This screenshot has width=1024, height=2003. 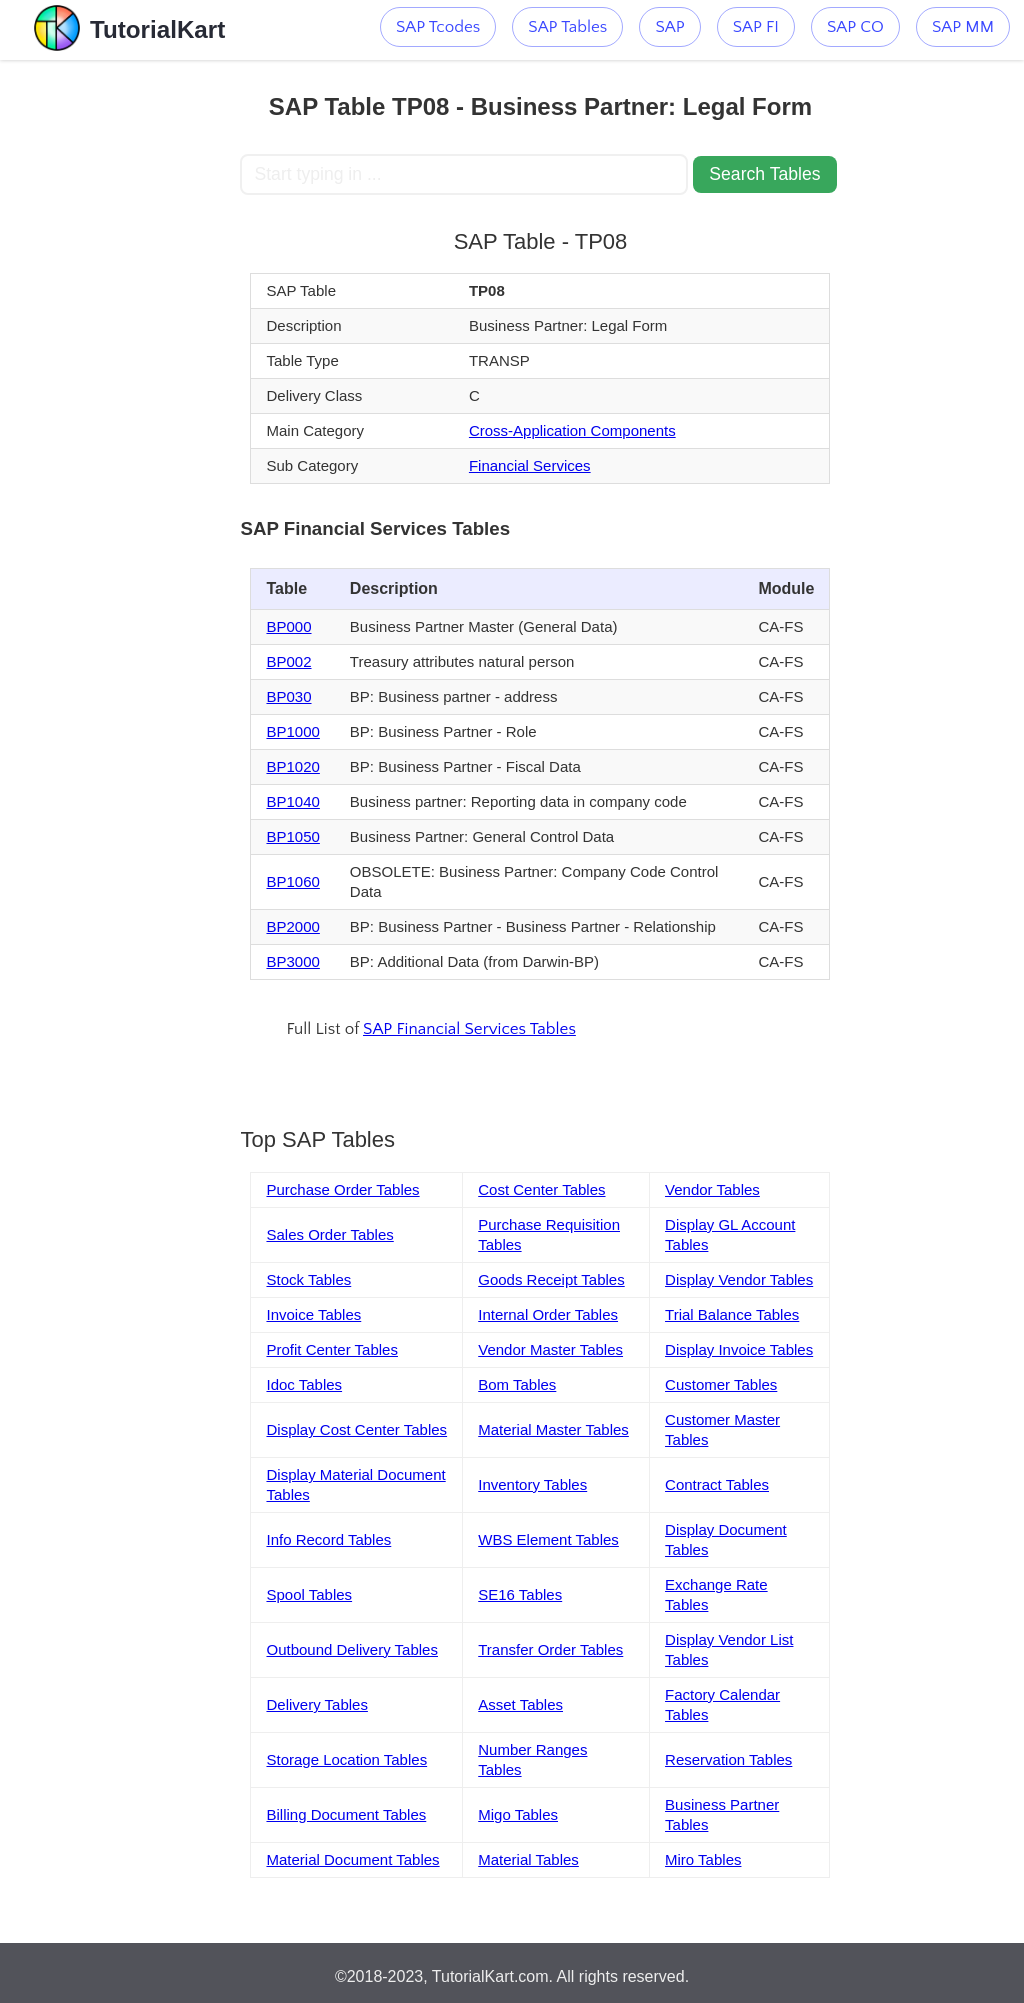 I want to click on Internal Order Tables, so click(x=548, y=1314).